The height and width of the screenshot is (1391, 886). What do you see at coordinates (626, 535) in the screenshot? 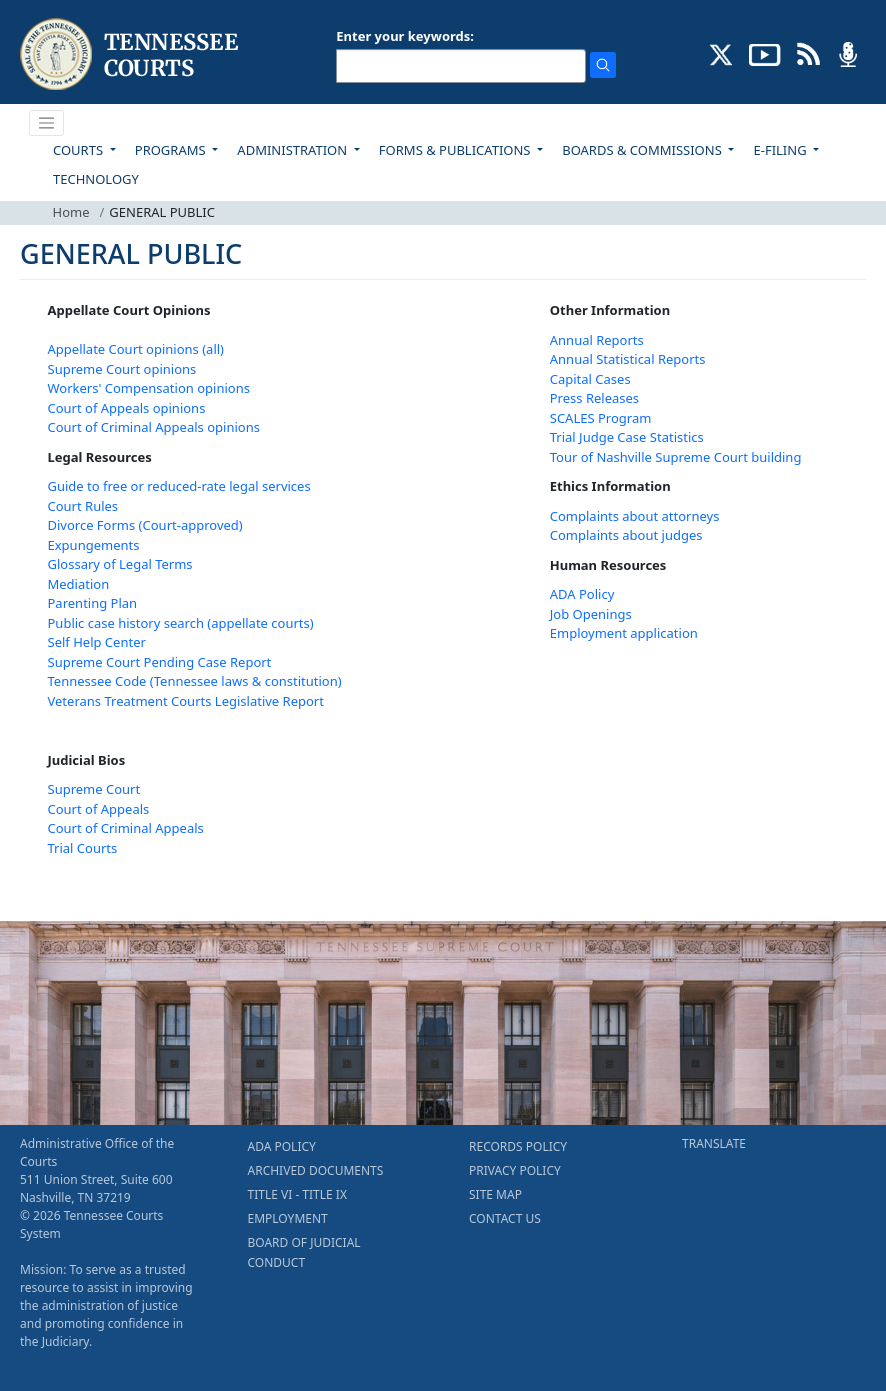
I see `Complaints about judges` at bounding box center [626, 535].